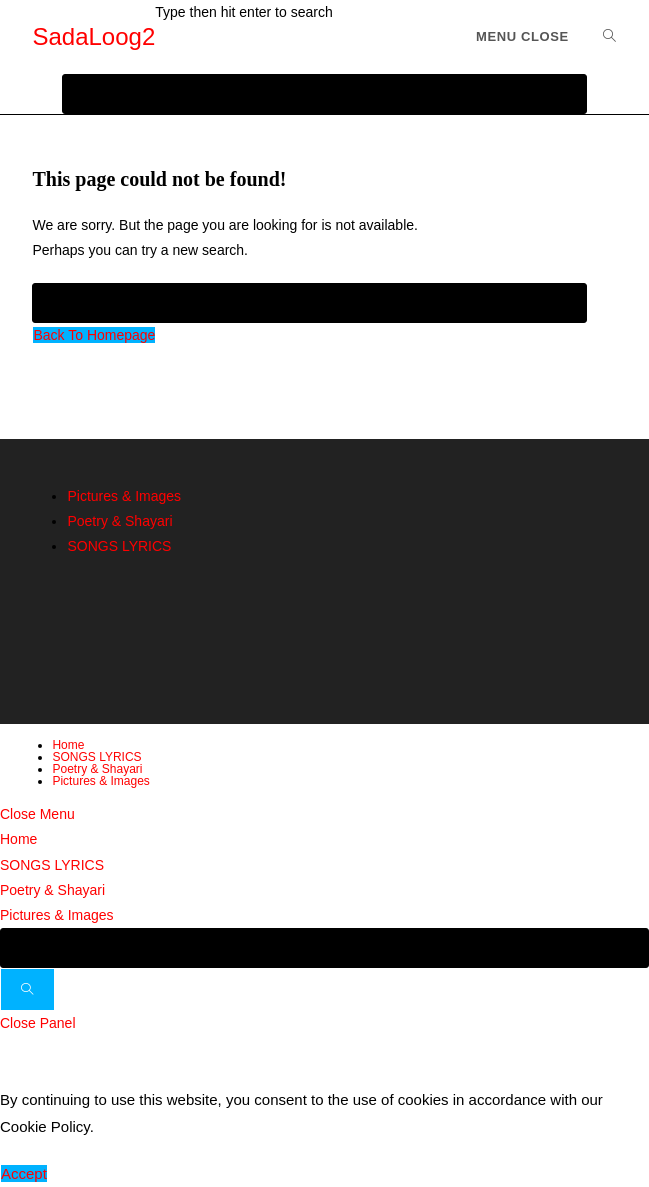 The height and width of the screenshot is (1187, 649). Describe the element at coordinates (68, 745) in the screenshot. I see `Home` at that location.